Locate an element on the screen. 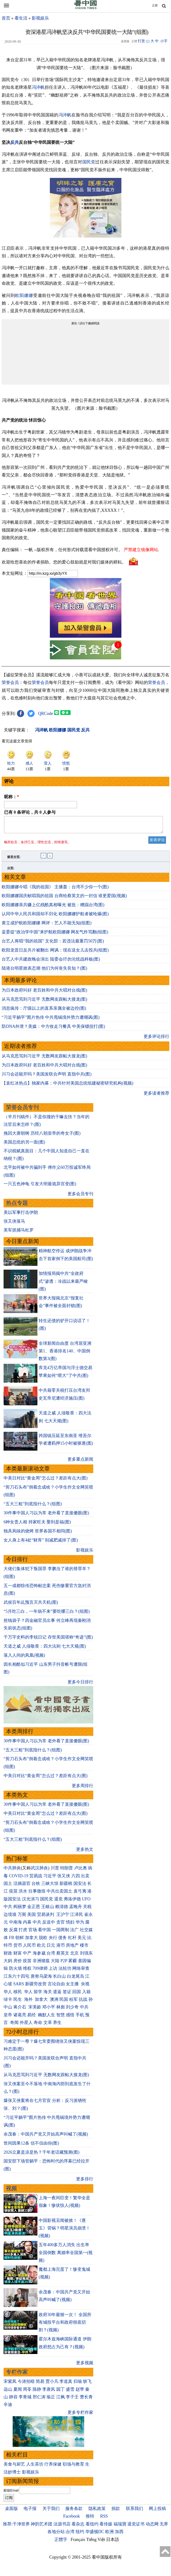  美军抓捕马杜罗 is located at coordinates (19, 1233).